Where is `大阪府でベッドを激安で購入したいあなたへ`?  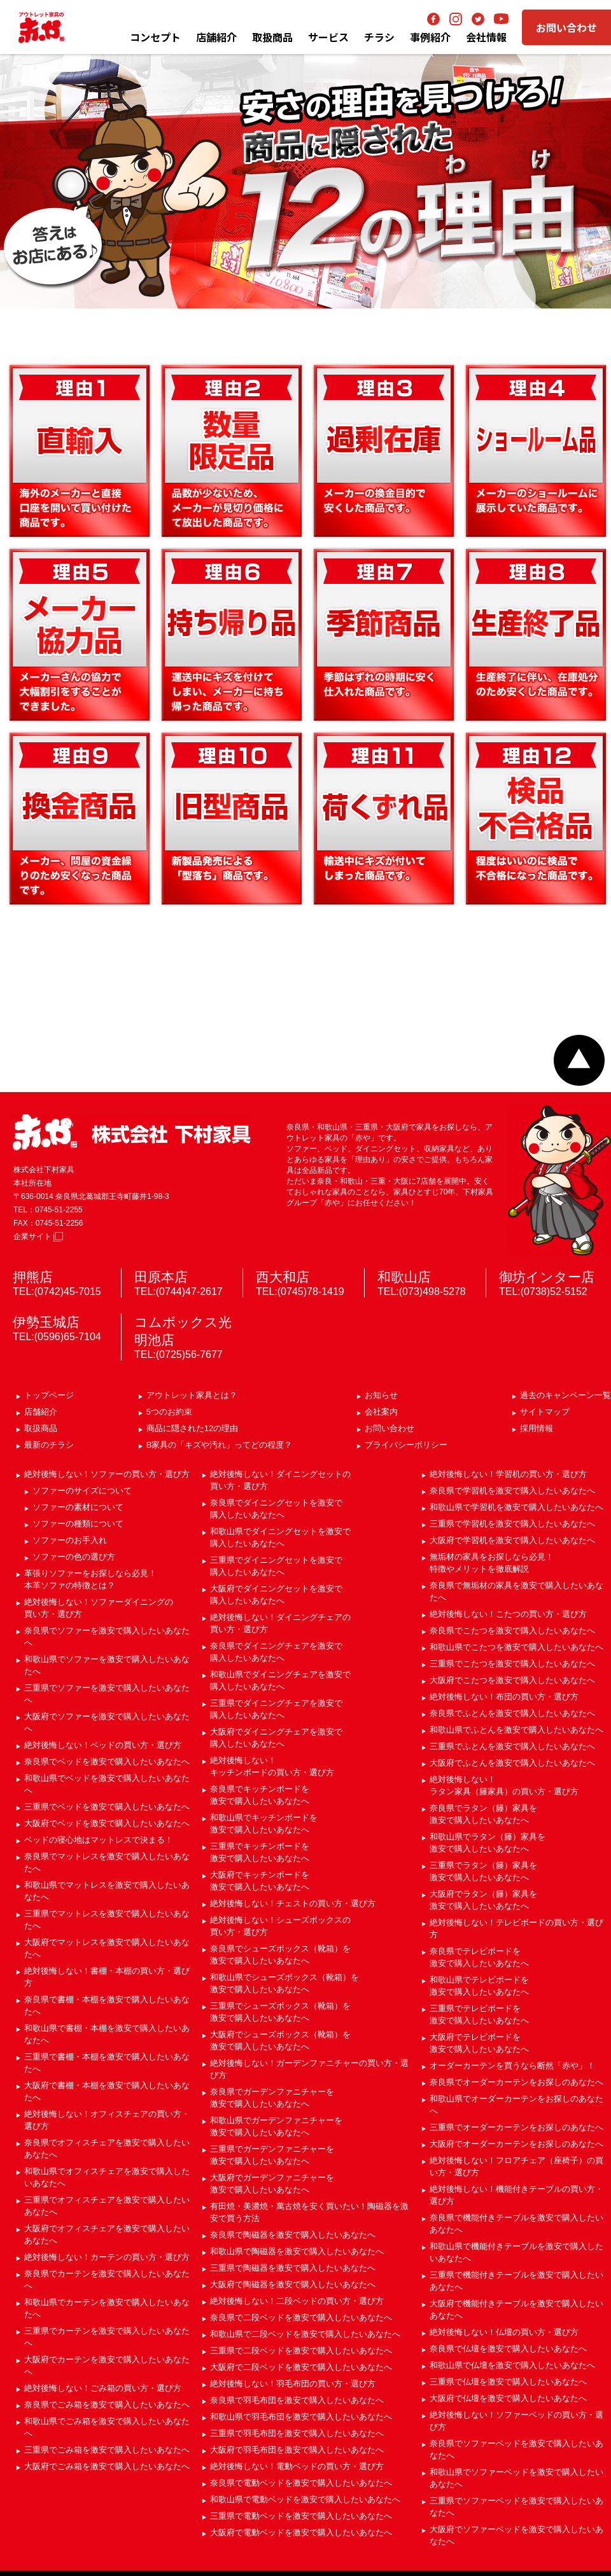 大阪府でベッドを激安で購入したいあなたへ is located at coordinates (107, 1823).